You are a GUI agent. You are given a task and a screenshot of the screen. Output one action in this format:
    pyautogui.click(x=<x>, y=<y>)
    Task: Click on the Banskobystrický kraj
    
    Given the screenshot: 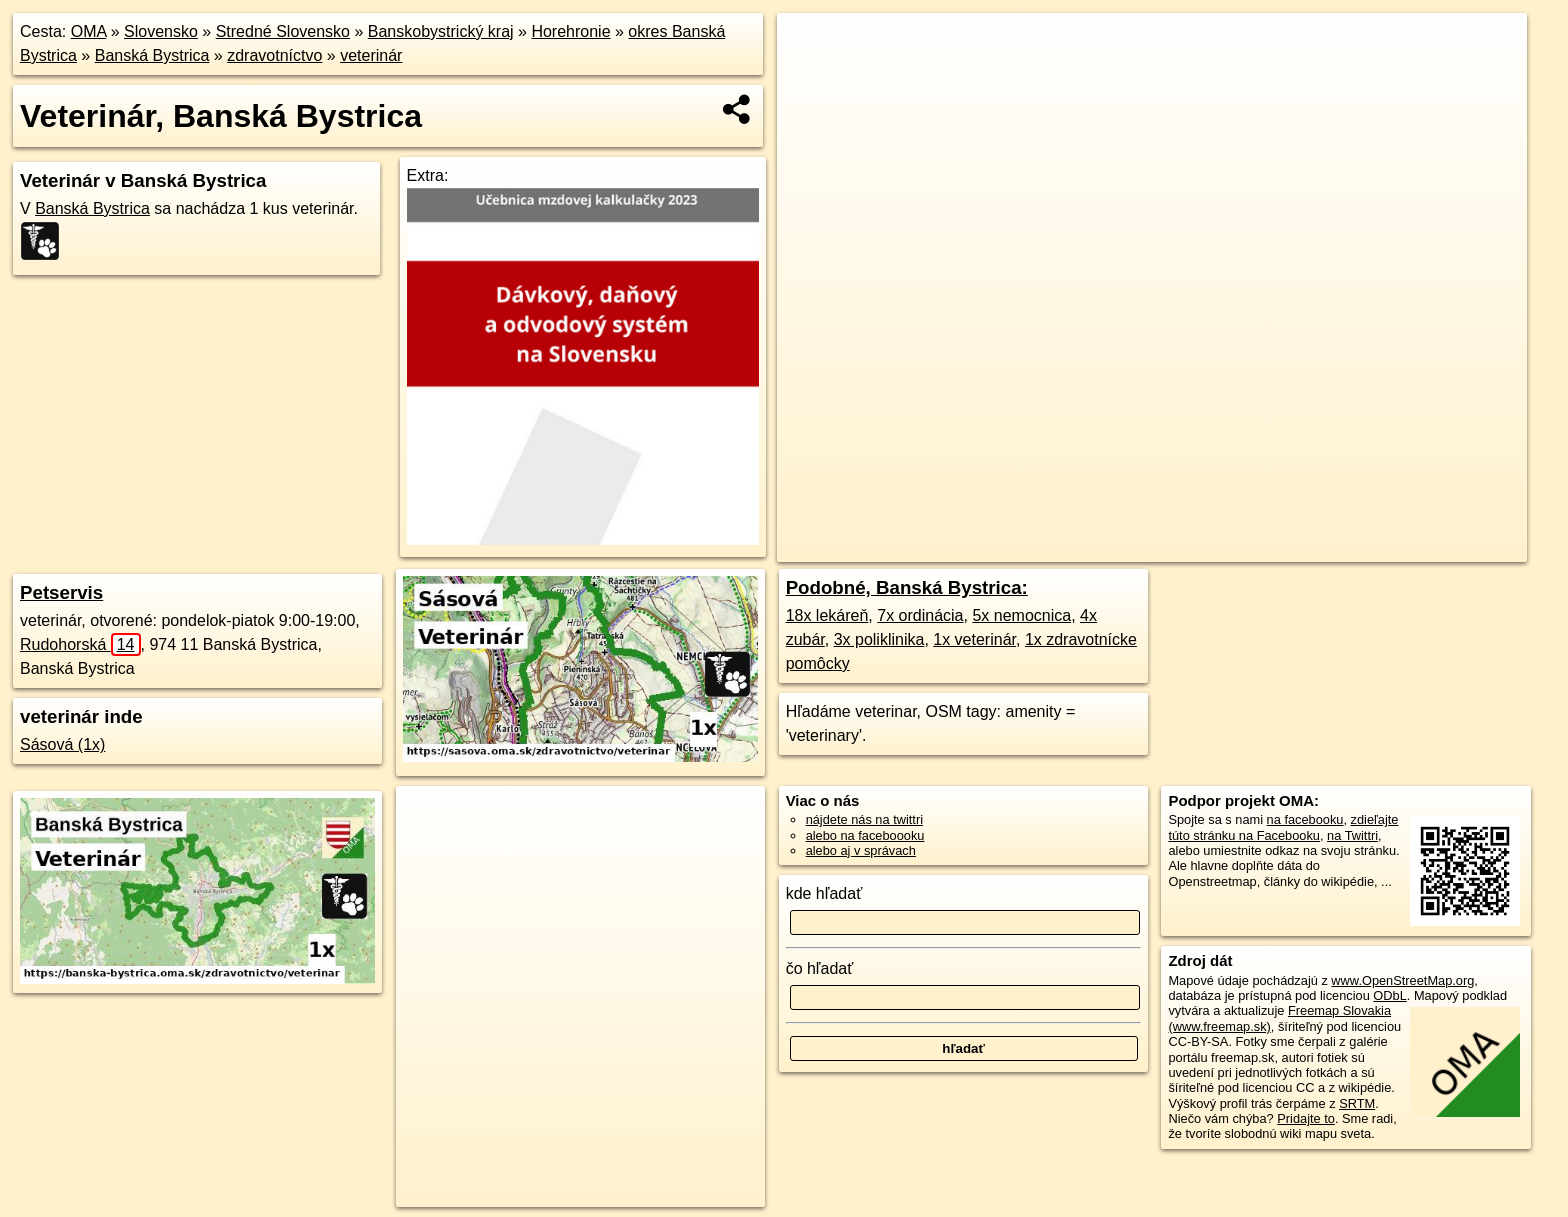 What is the action you would take?
    pyautogui.click(x=441, y=31)
    